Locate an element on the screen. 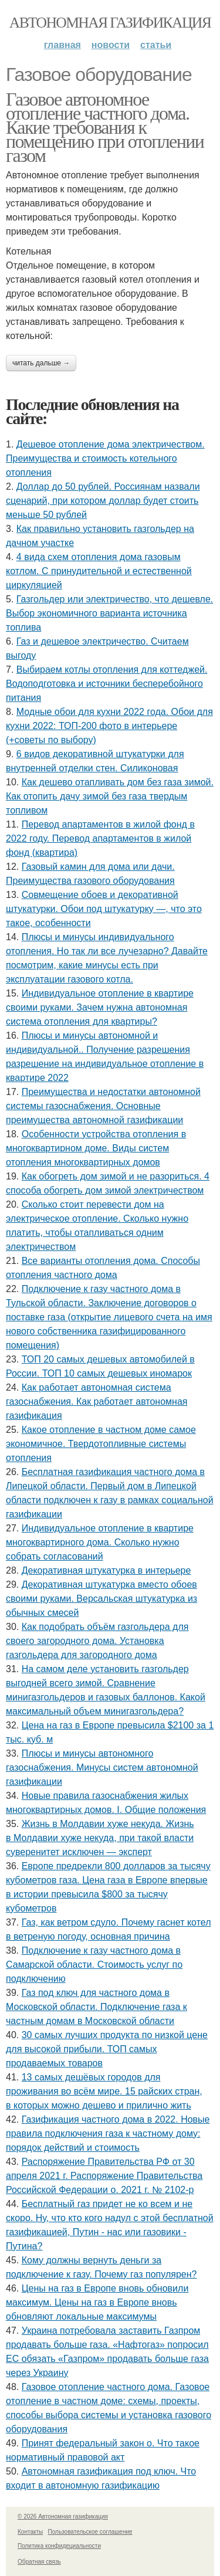 This screenshot has width=220, height=2576. Автономная газификация is located at coordinates (110, 22).